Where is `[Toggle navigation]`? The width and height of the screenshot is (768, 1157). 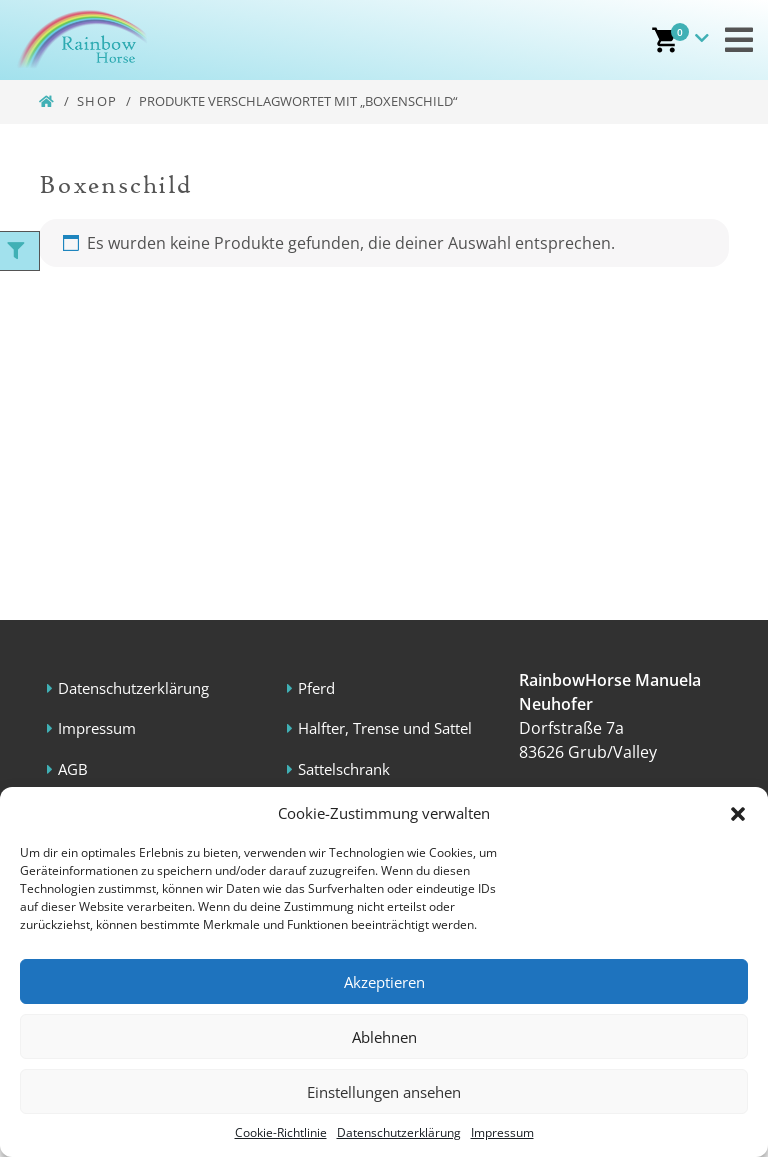
[Toggle navigation] is located at coordinates (739, 40).